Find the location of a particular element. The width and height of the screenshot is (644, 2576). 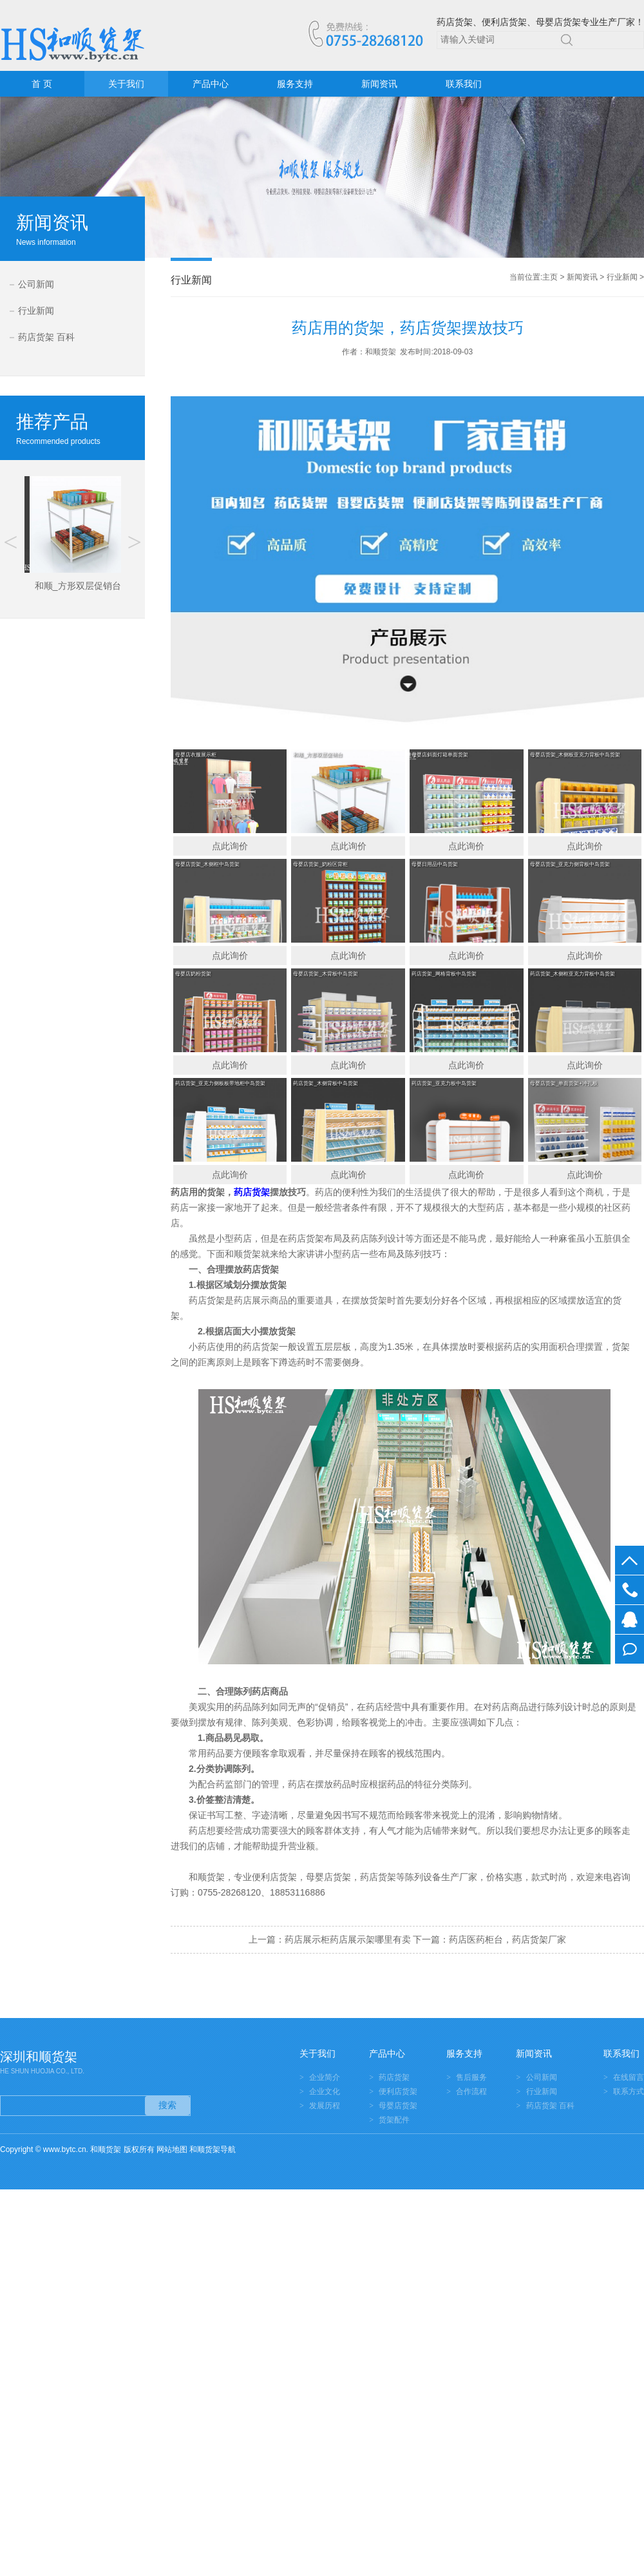

联系我们 is located at coordinates (464, 84).